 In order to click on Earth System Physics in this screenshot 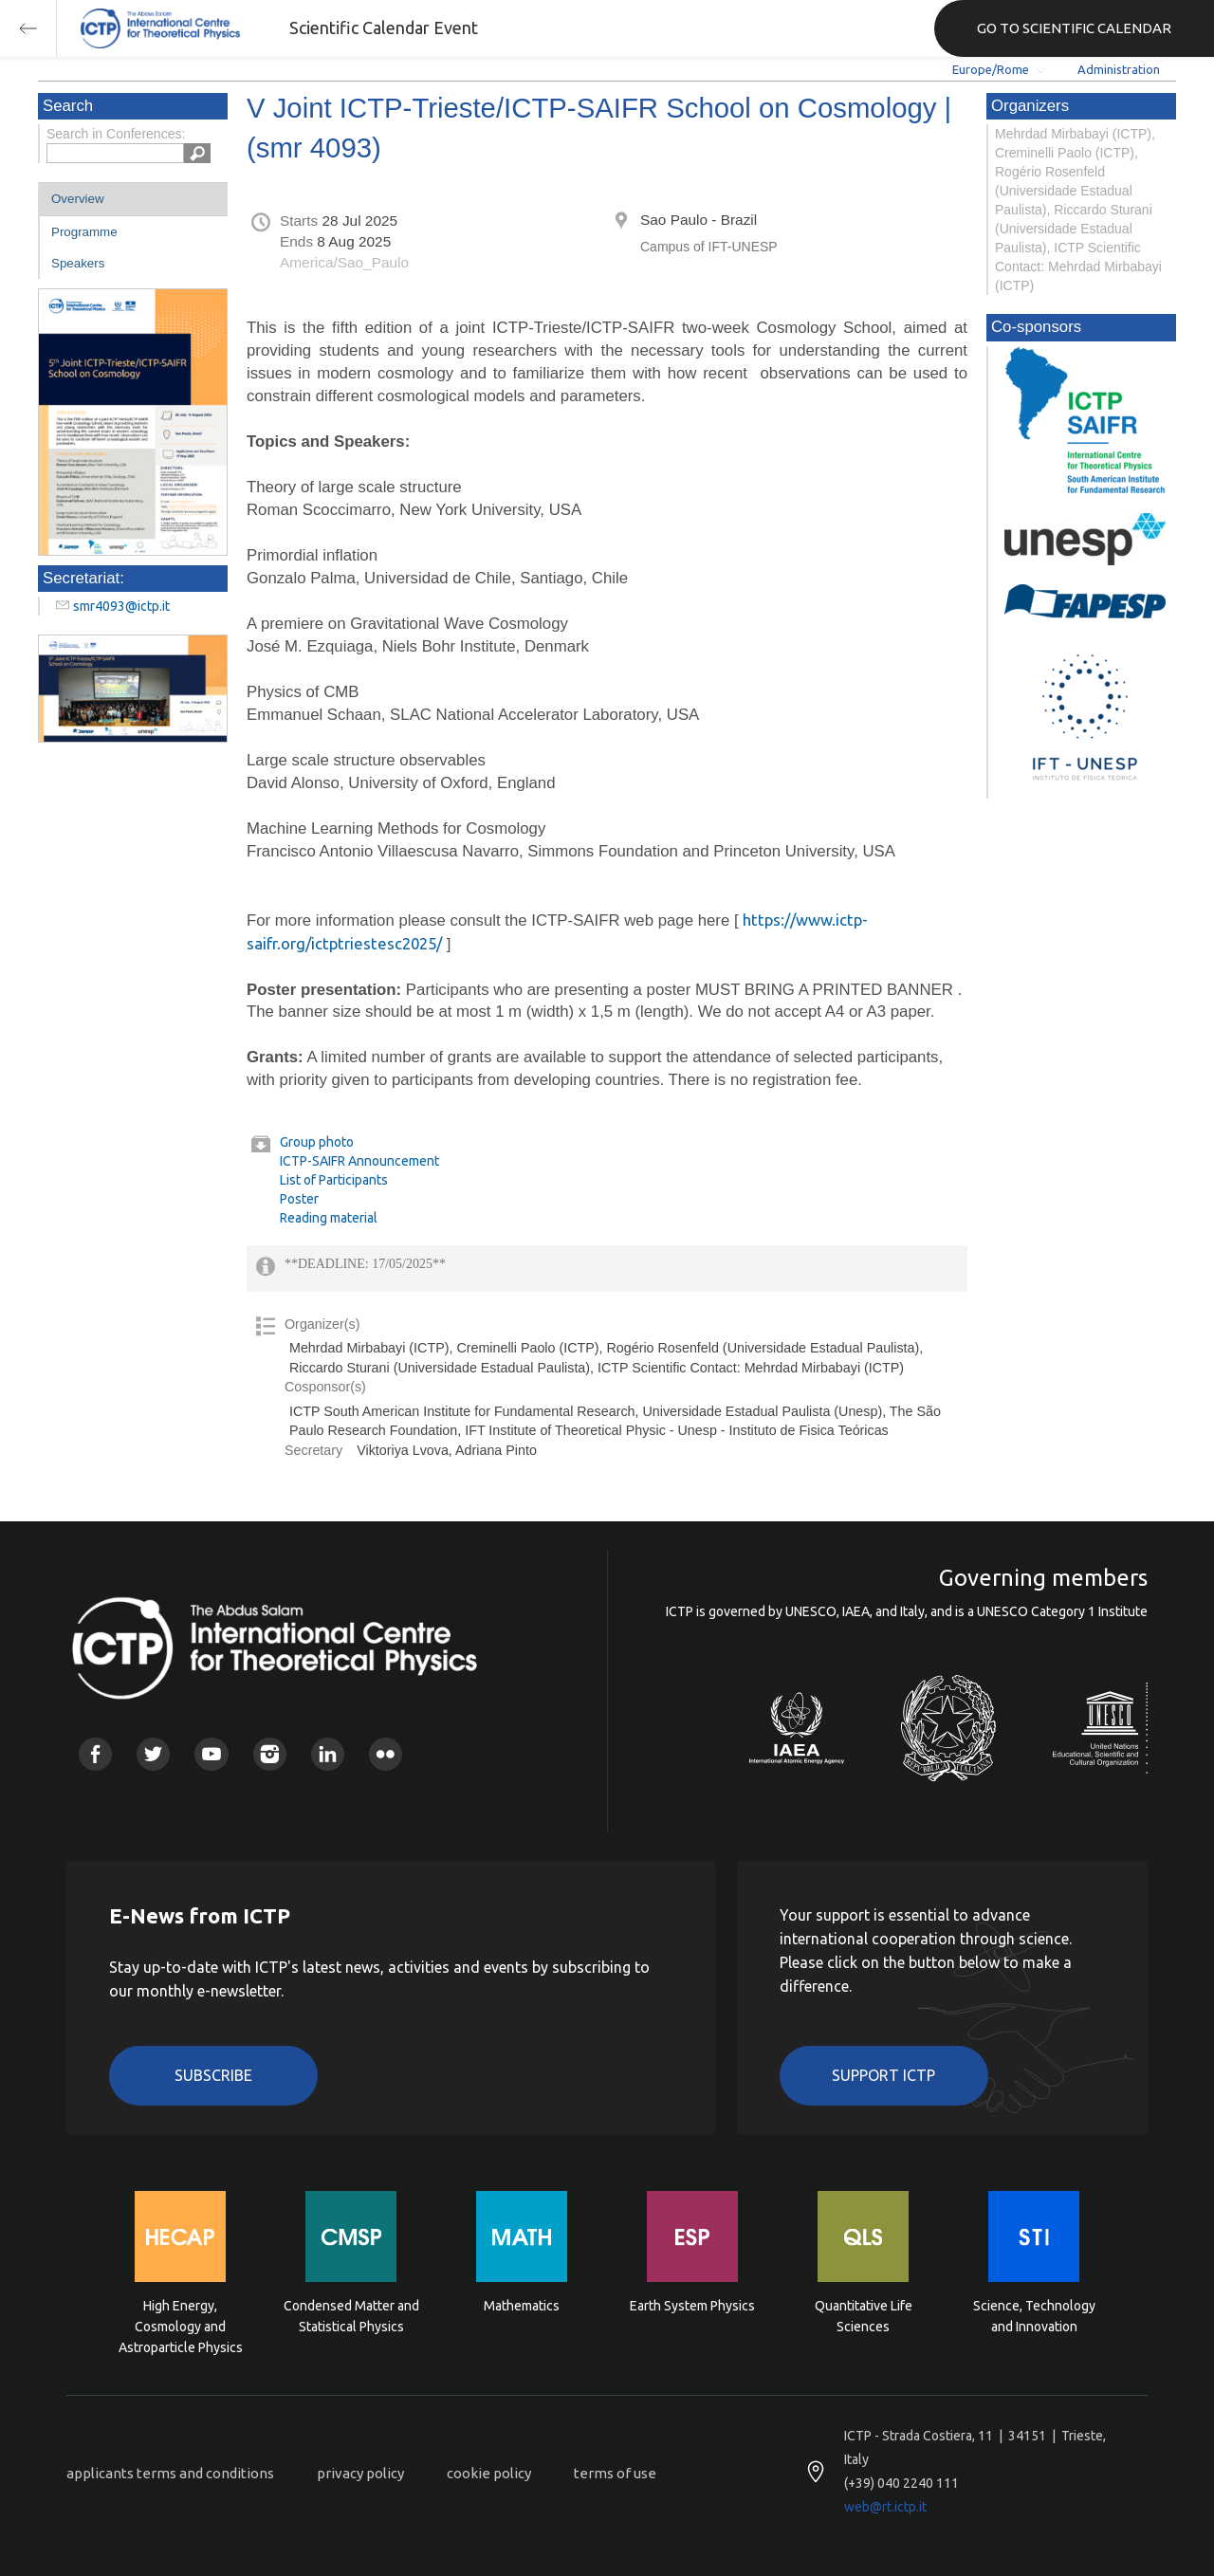, I will do `click(692, 2305)`.